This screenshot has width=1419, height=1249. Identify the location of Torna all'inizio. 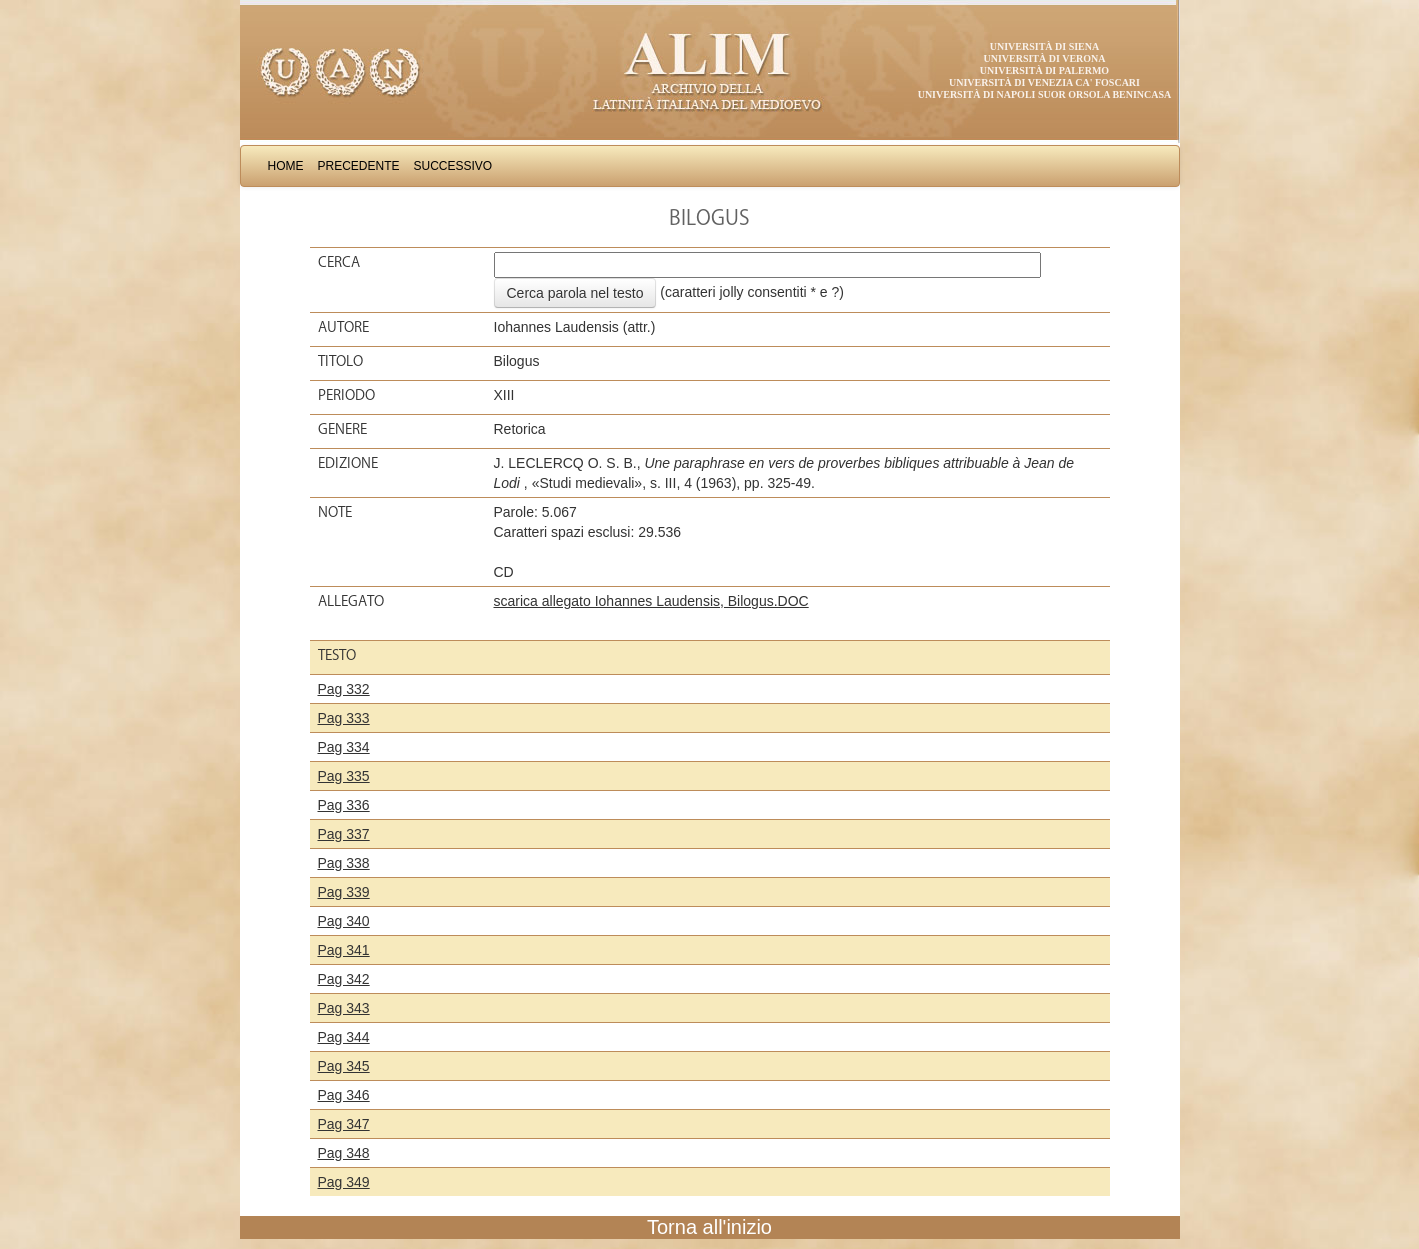
(709, 1227).